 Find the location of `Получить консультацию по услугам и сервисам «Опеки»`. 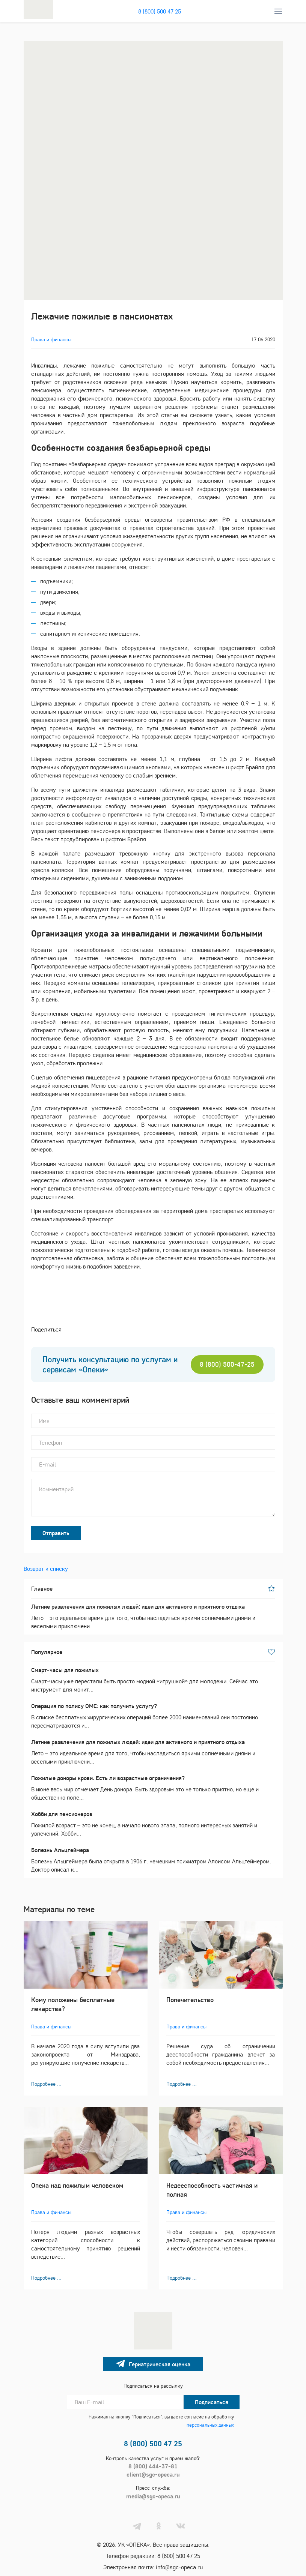

Получить консультацию по услугам и сервисам «Опеки» is located at coordinates (110, 1364).